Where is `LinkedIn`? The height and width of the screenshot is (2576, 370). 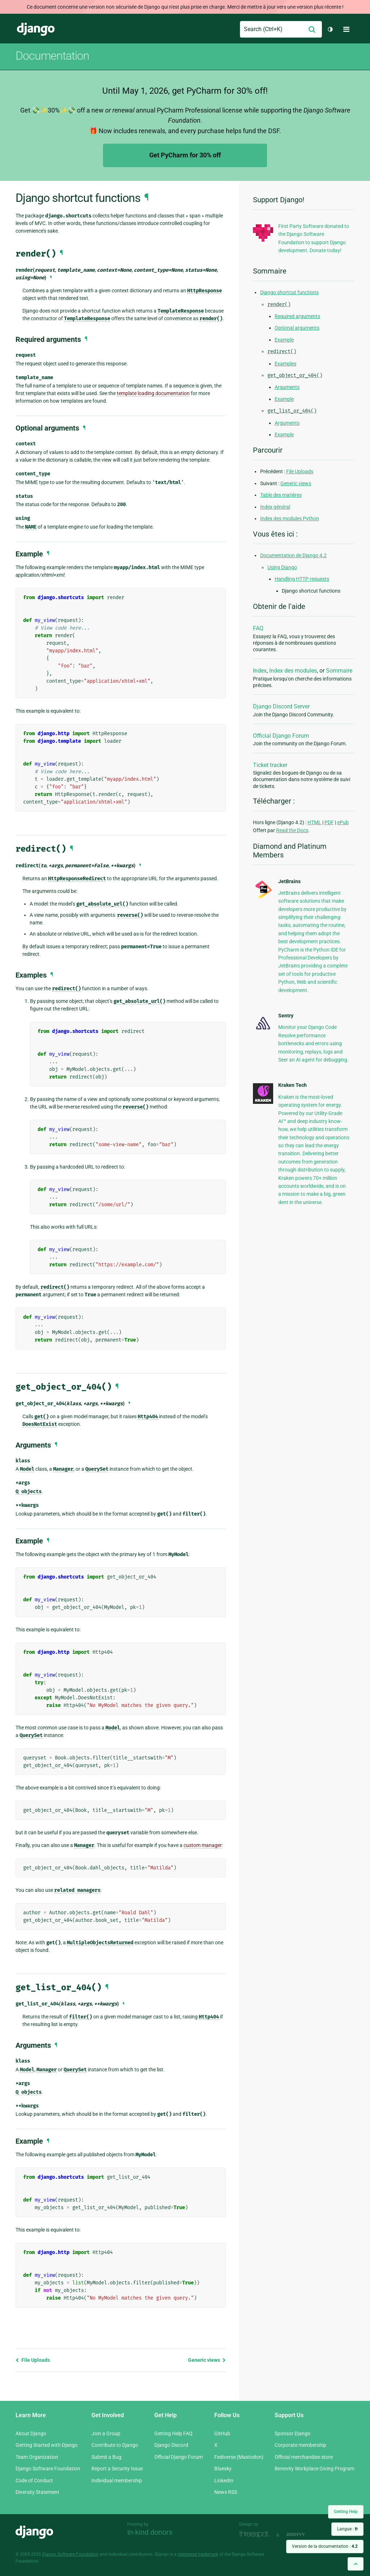
LinkedIn is located at coordinates (223, 2480).